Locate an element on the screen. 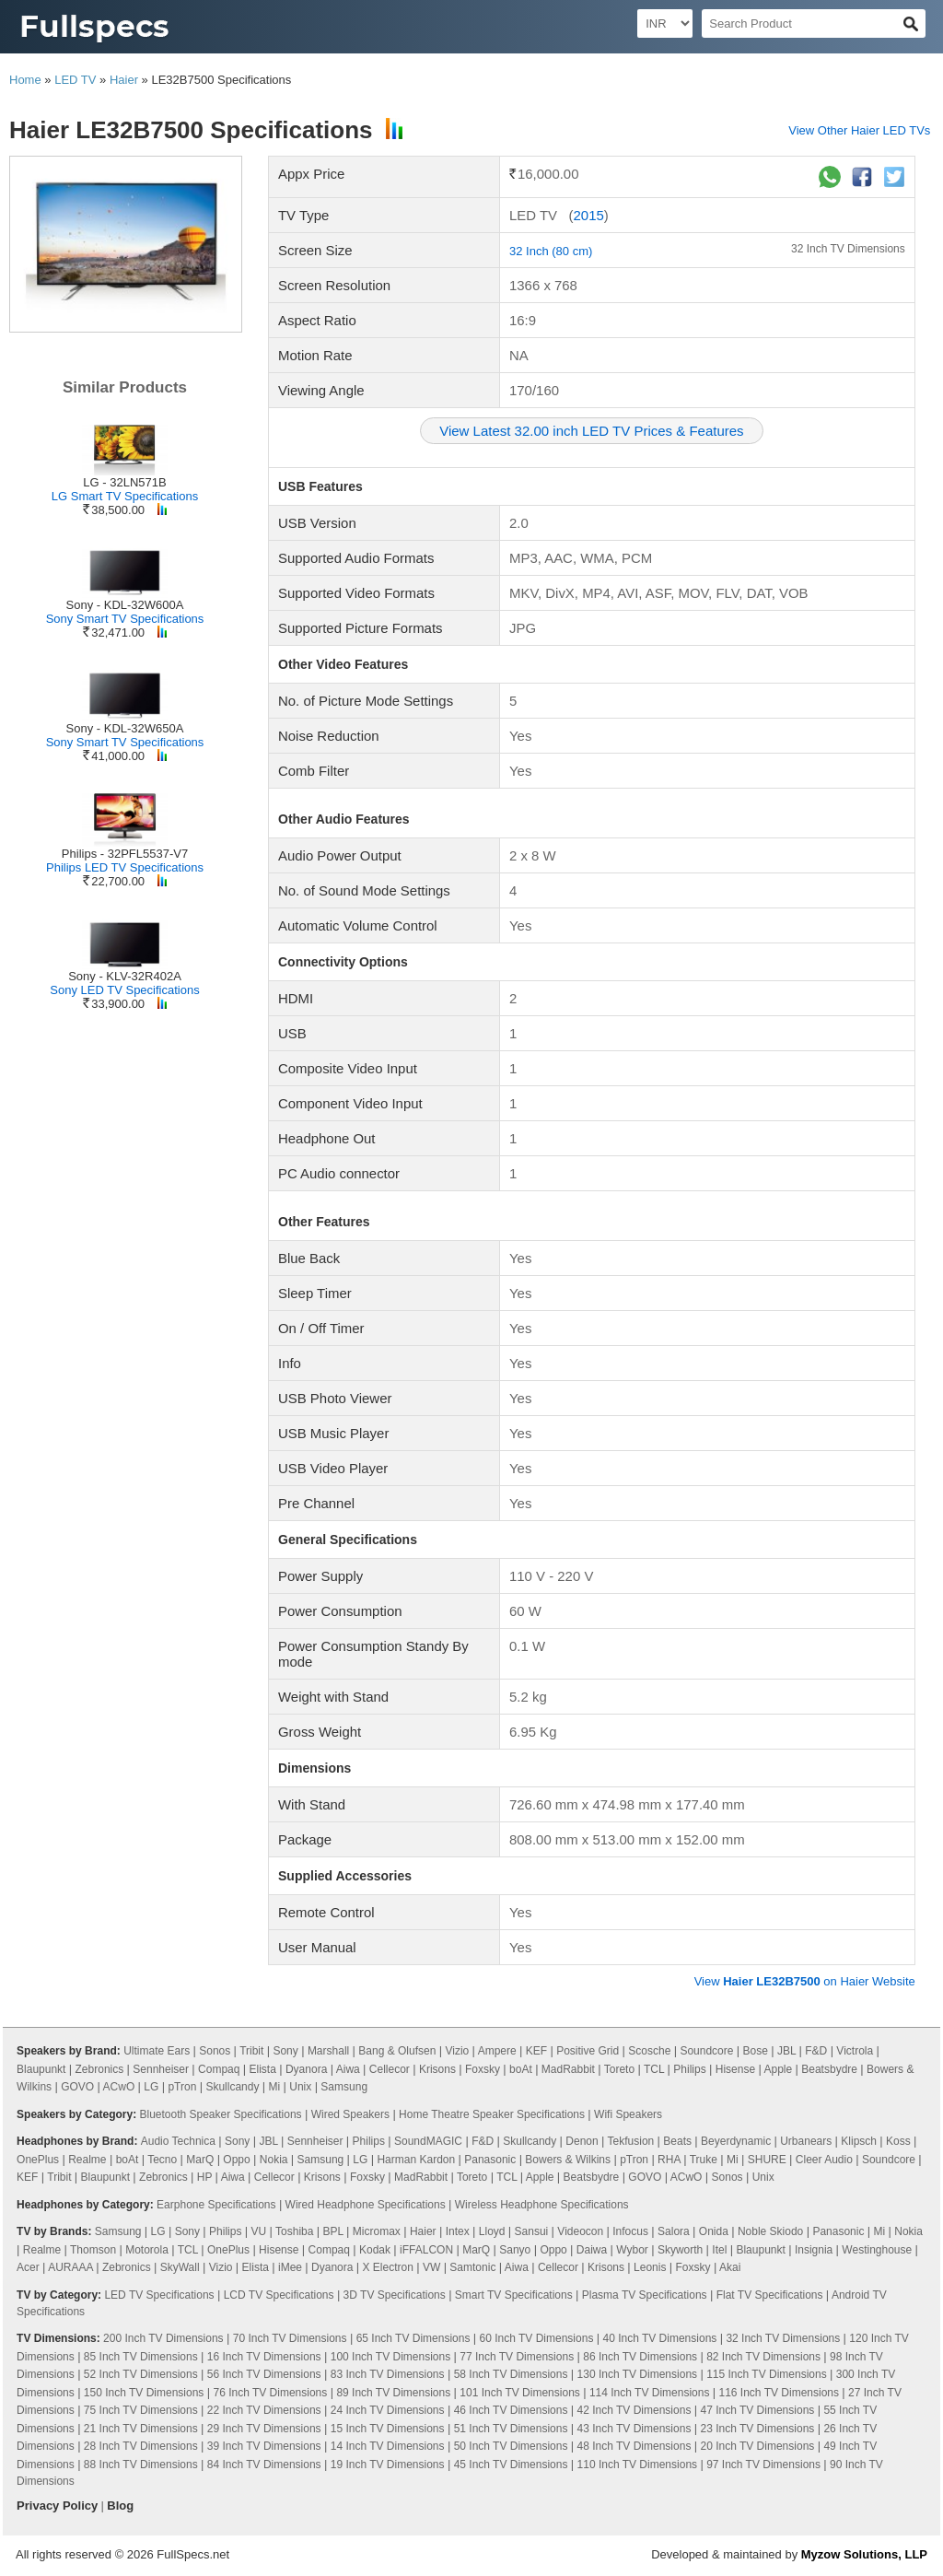 This screenshot has height=2576, width=943. 52 Inch TV Dimensions is located at coordinates (141, 2374).